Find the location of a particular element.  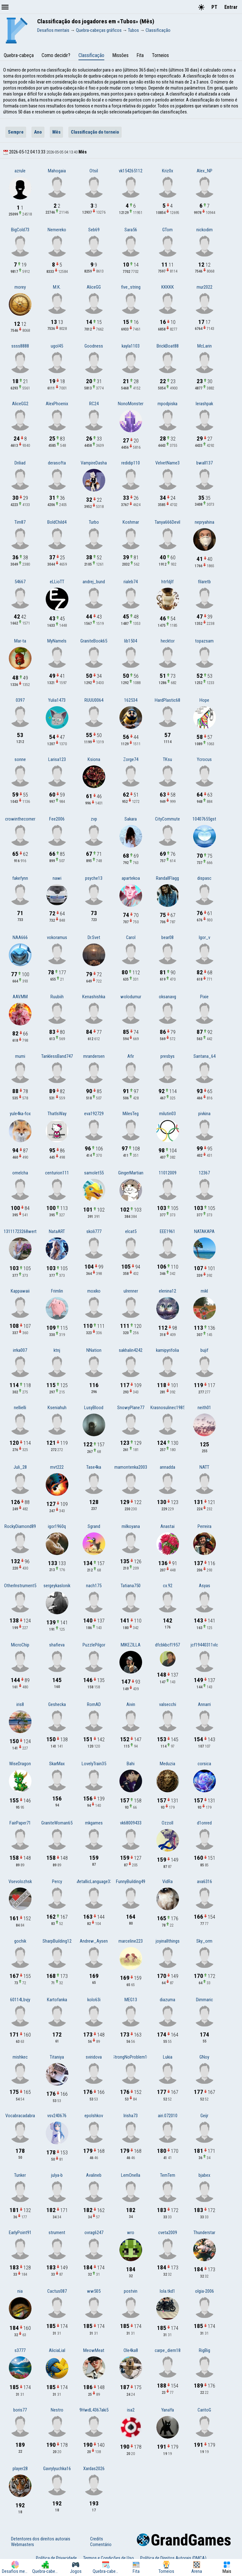

samolet55 is located at coordinates (94, 1173).